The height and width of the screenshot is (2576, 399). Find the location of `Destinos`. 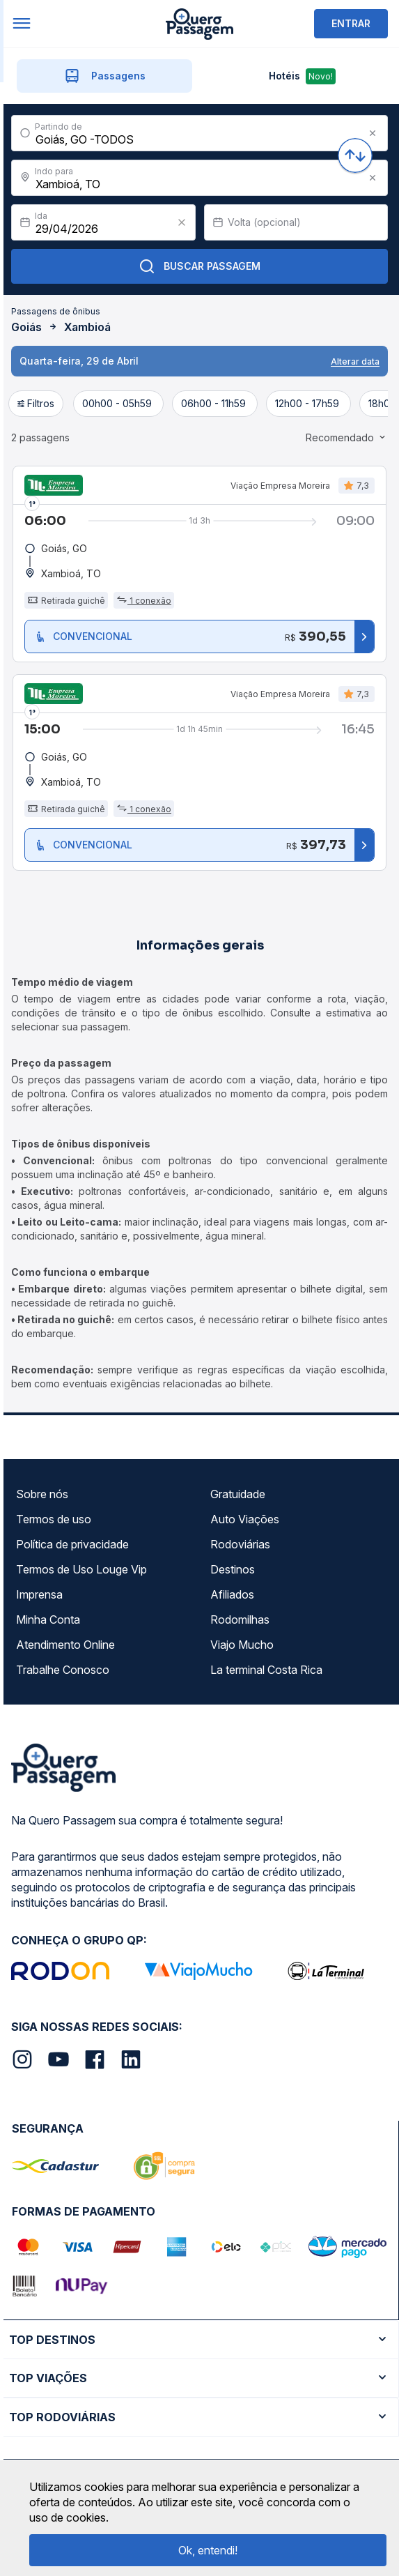

Destinos is located at coordinates (232, 1569).